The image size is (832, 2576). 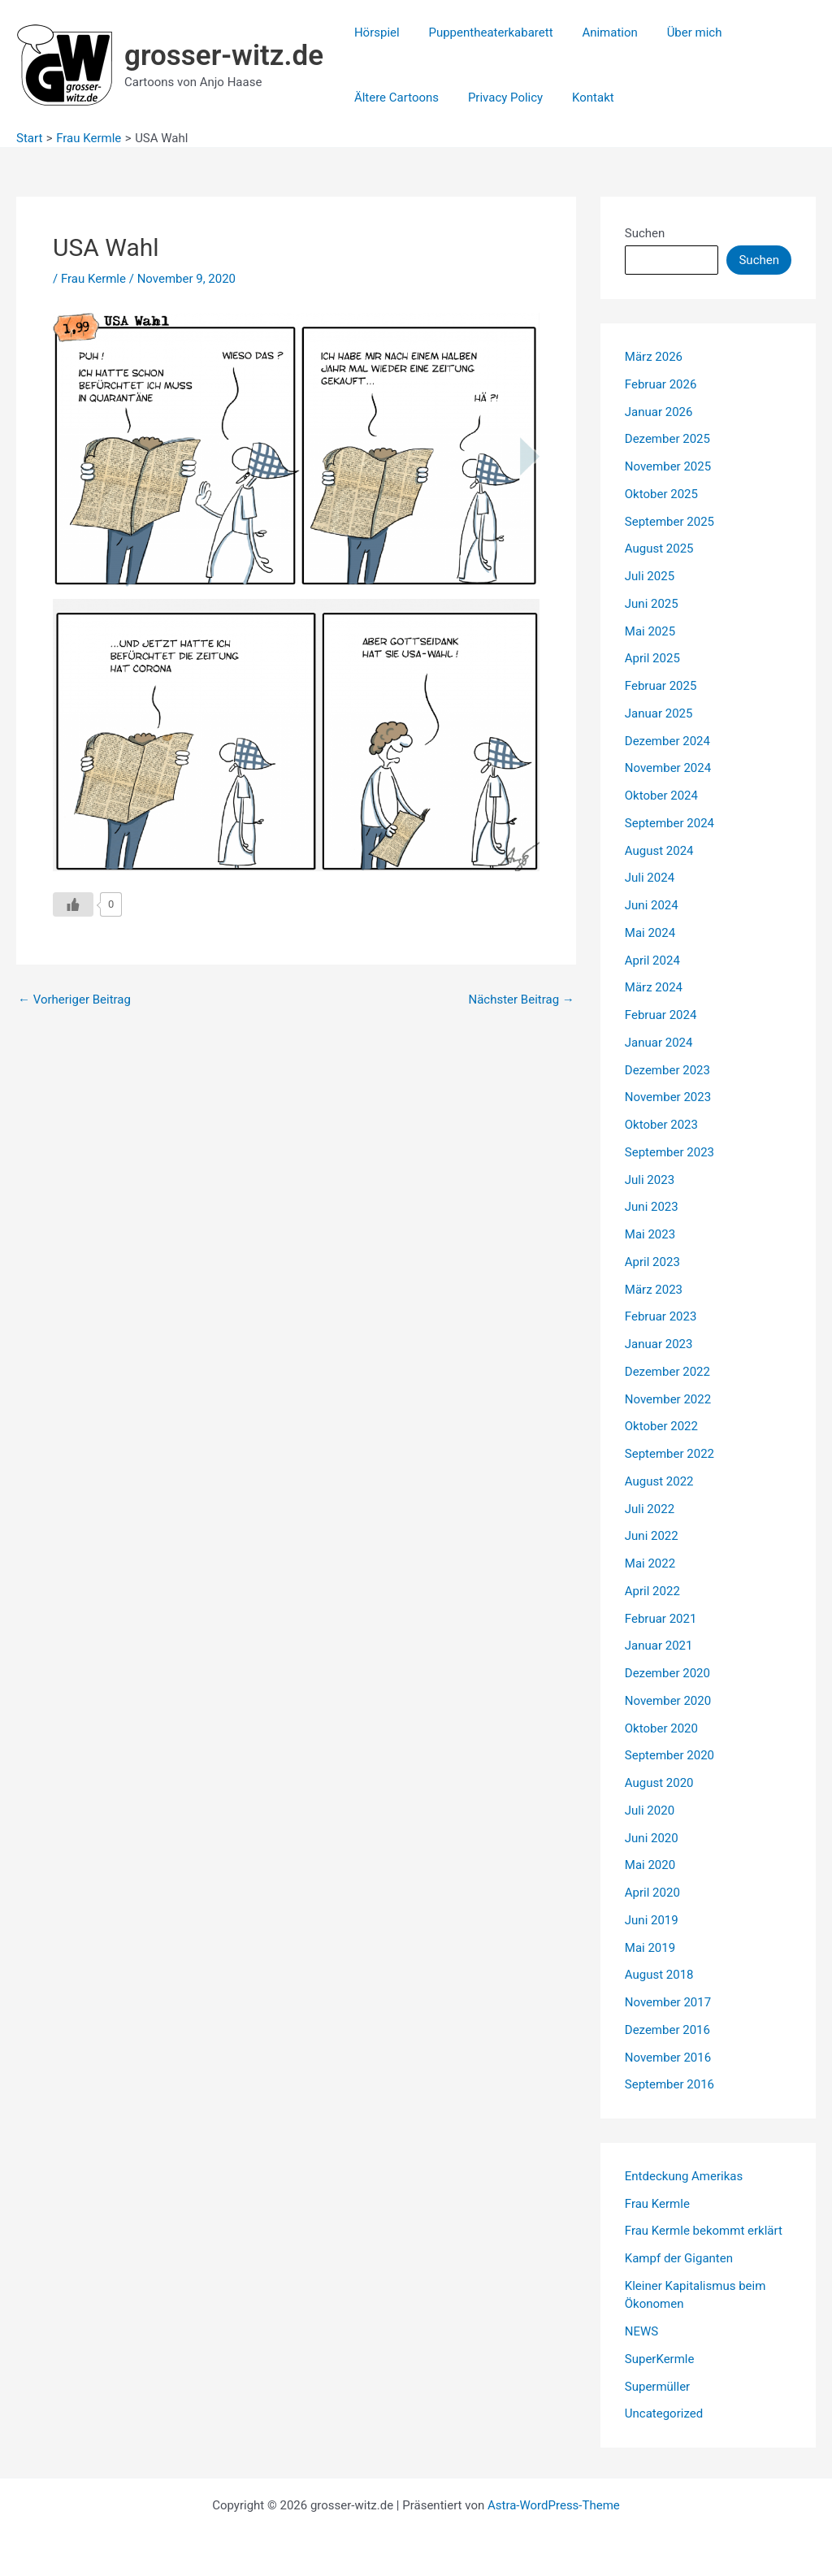 What do you see at coordinates (498, 97) in the screenshot?
I see `Privacy Policy` at bounding box center [498, 97].